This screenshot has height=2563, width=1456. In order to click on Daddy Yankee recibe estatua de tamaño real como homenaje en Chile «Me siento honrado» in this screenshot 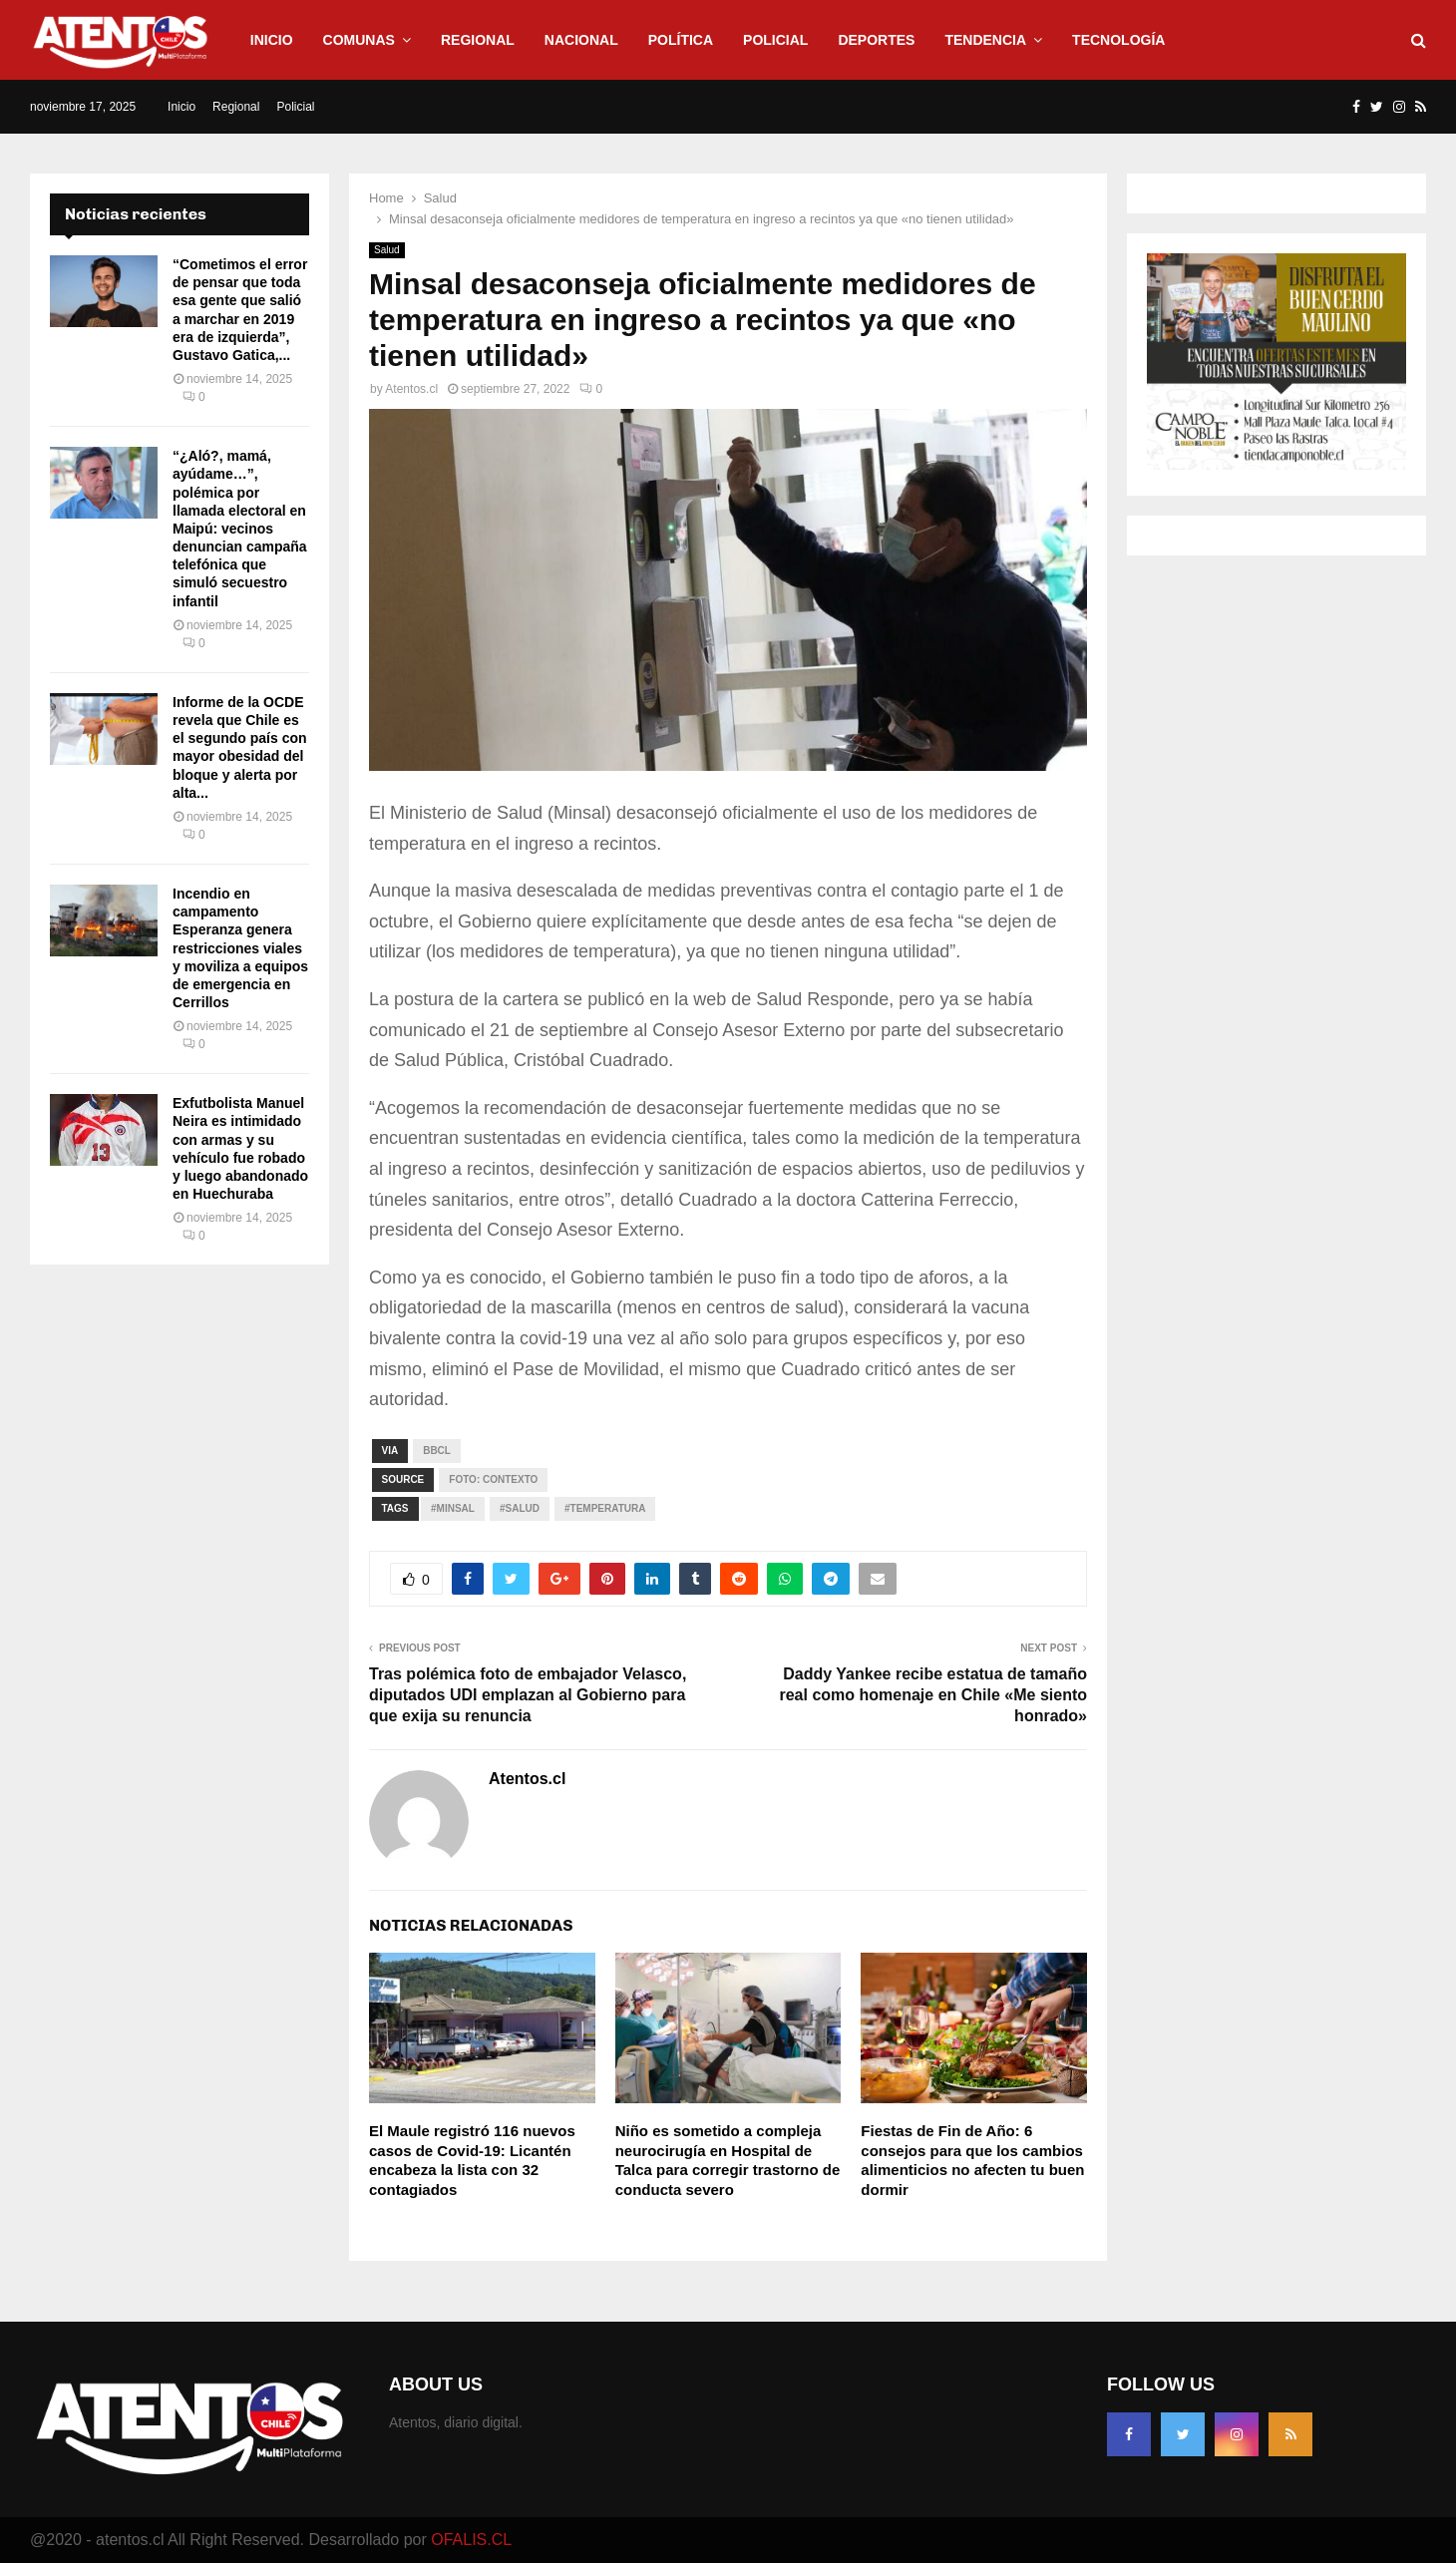, I will do `click(933, 1695)`.